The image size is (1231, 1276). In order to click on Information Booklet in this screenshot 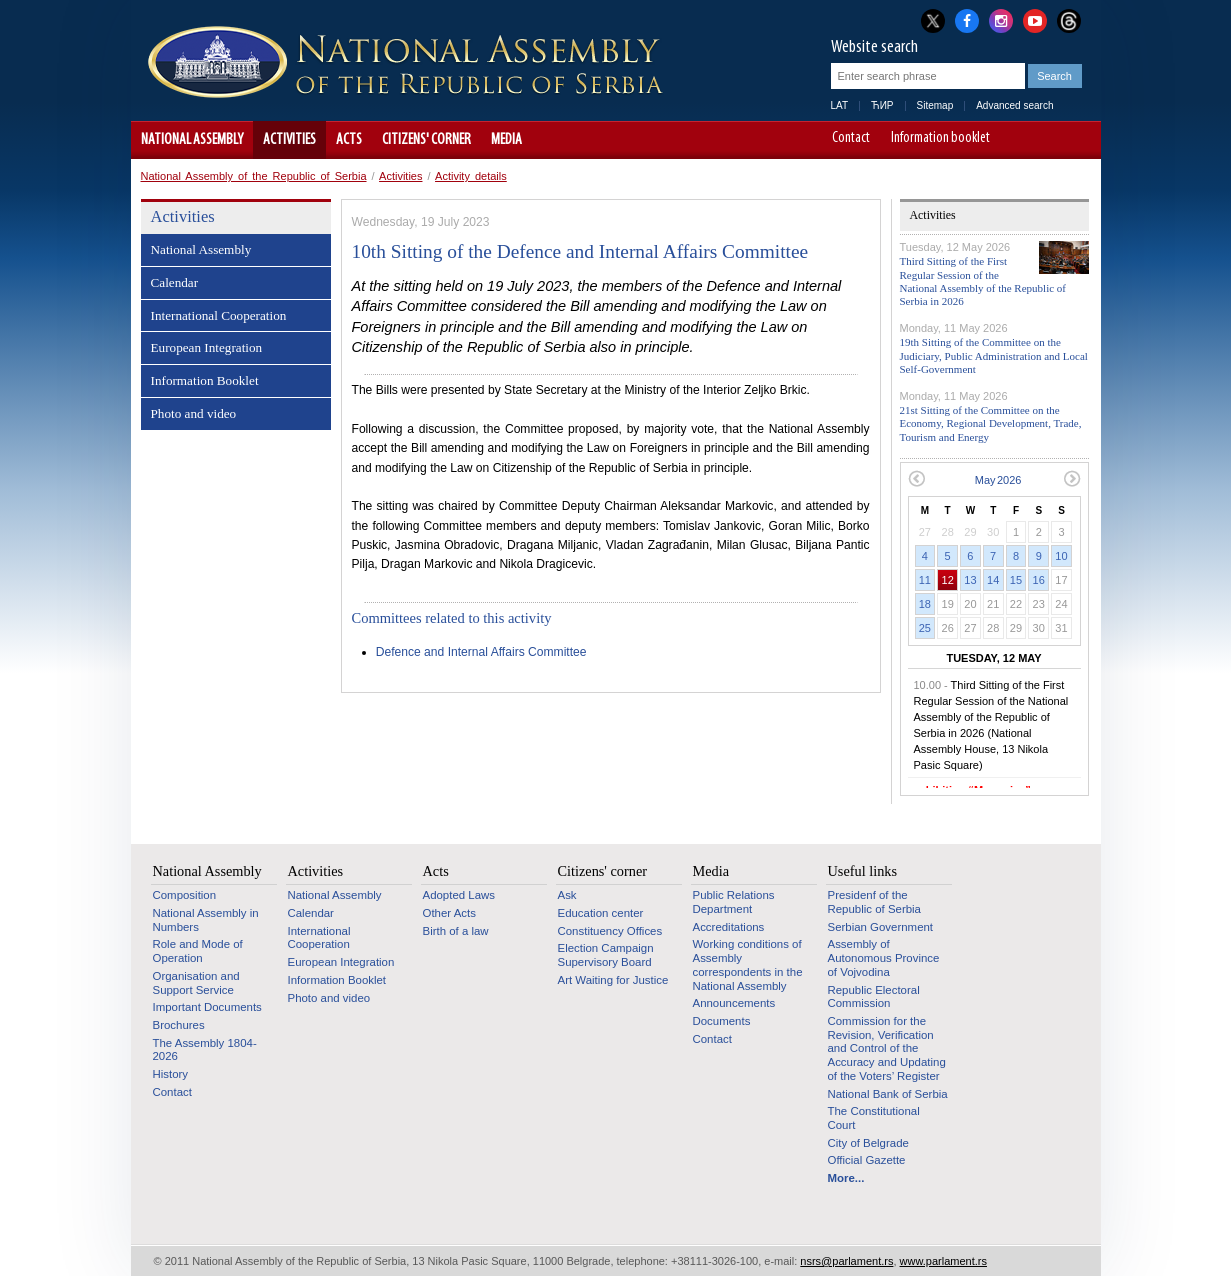, I will do `click(205, 380)`.